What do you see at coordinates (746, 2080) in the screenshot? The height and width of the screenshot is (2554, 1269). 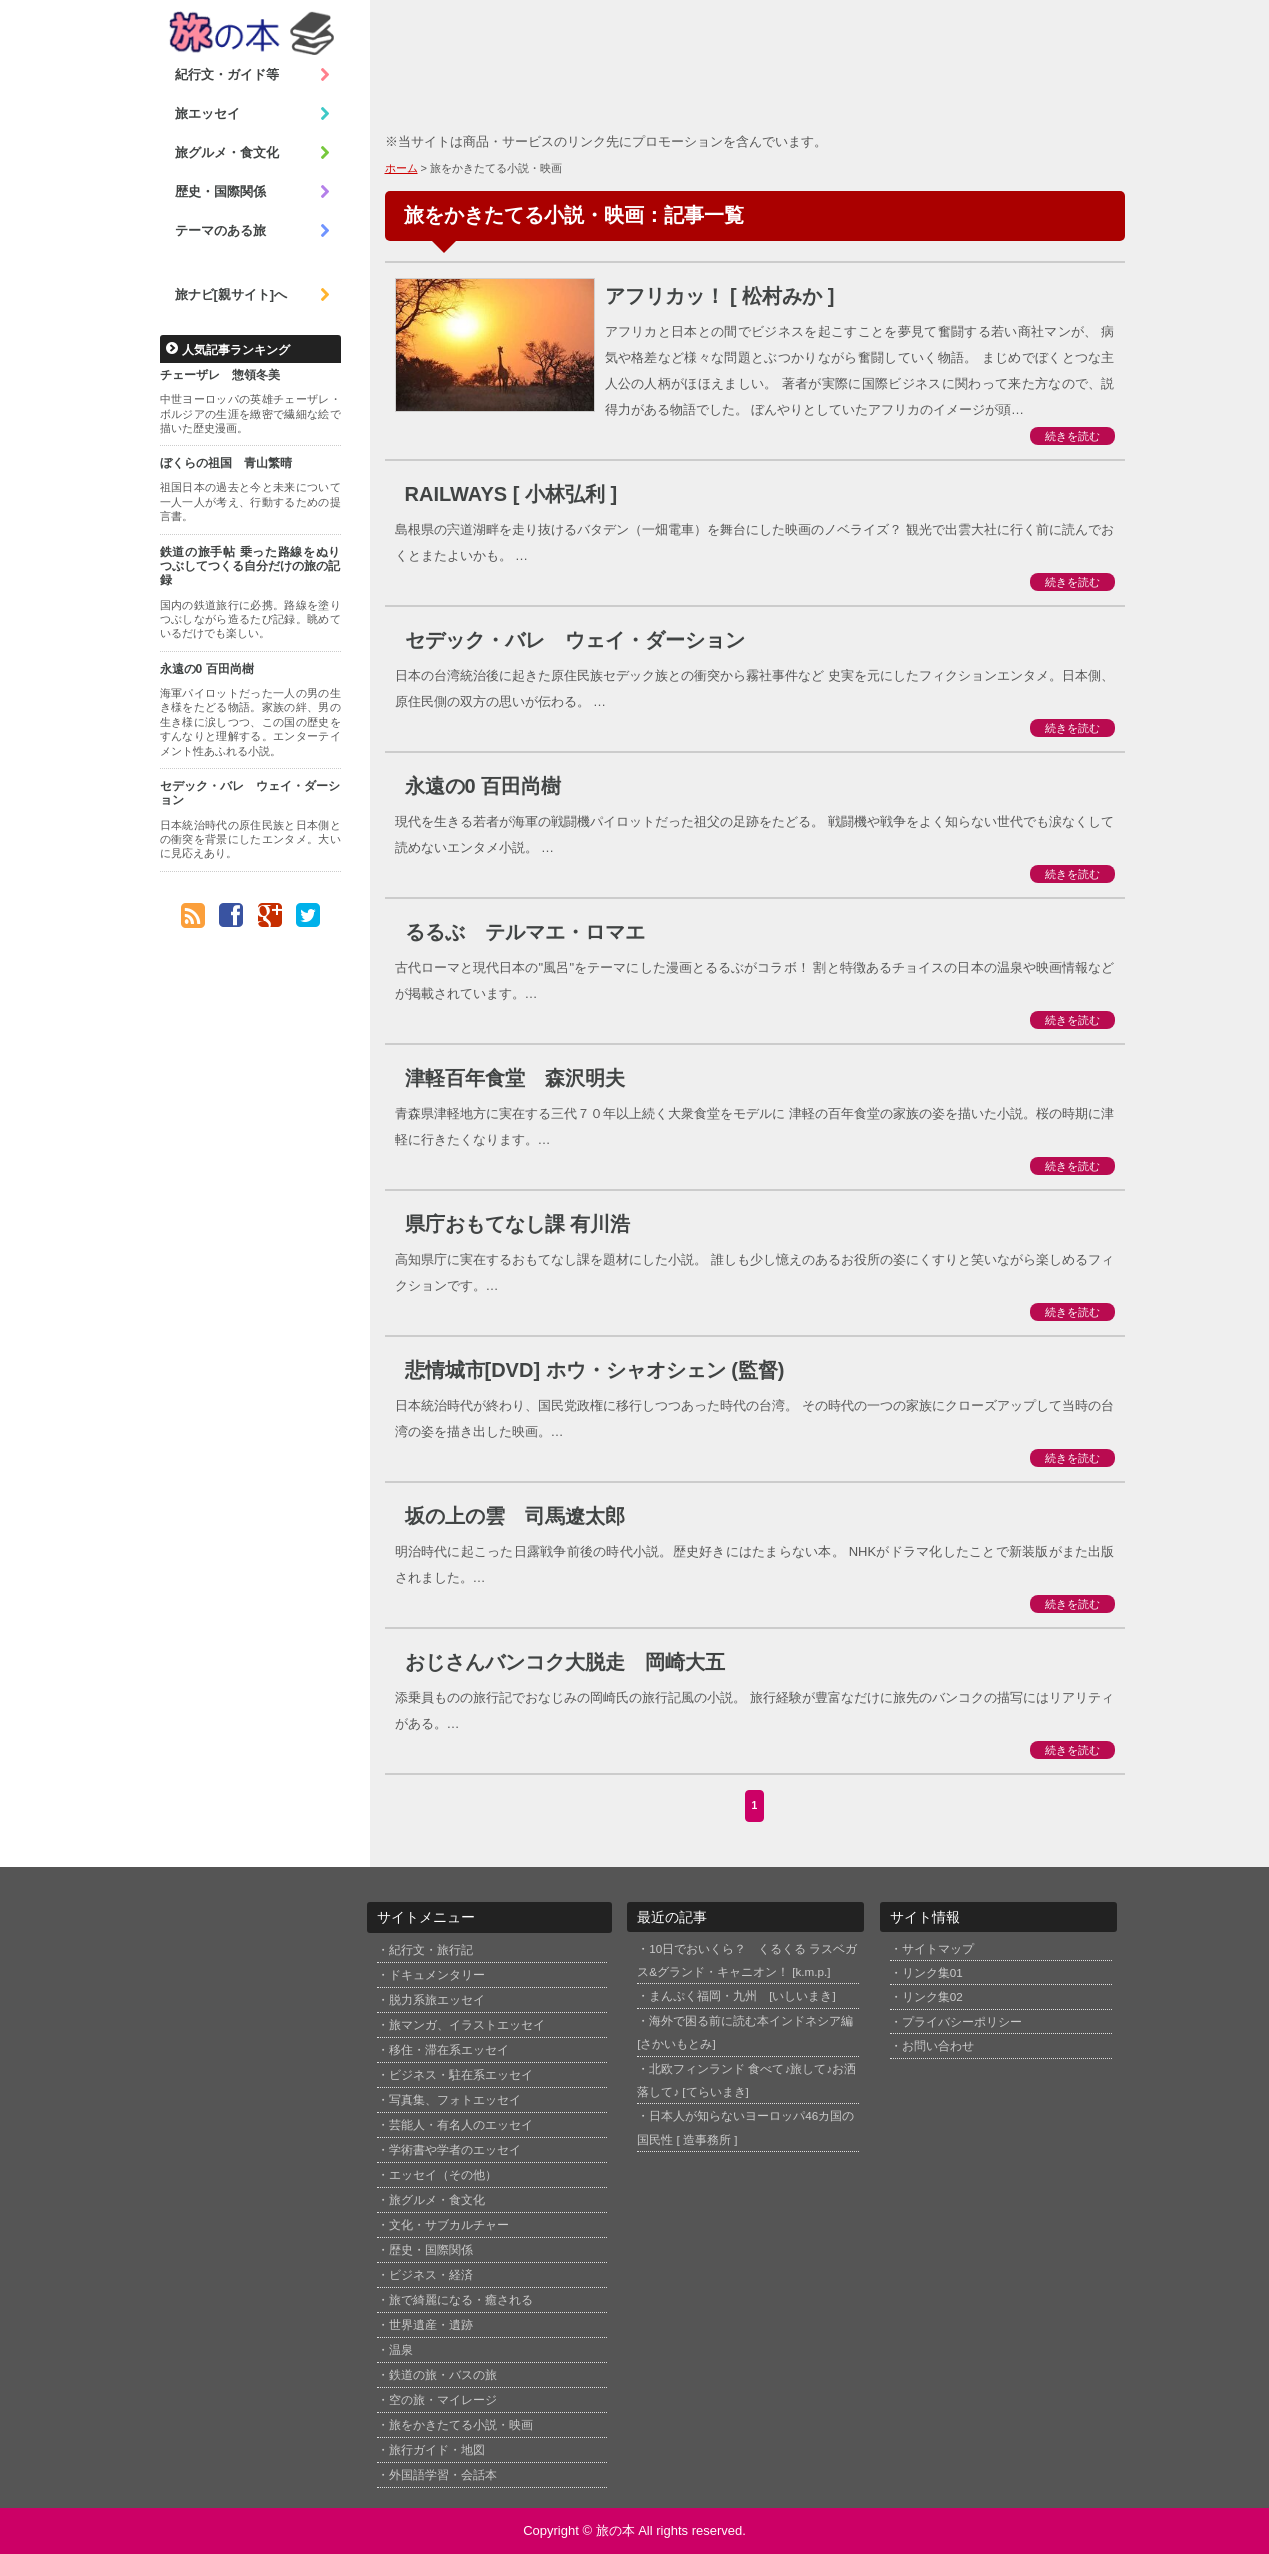 I see `北欧フィンランド 食べて♪旅して♪お洒落して♪ [てらいまき]` at bounding box center [746, 2080].